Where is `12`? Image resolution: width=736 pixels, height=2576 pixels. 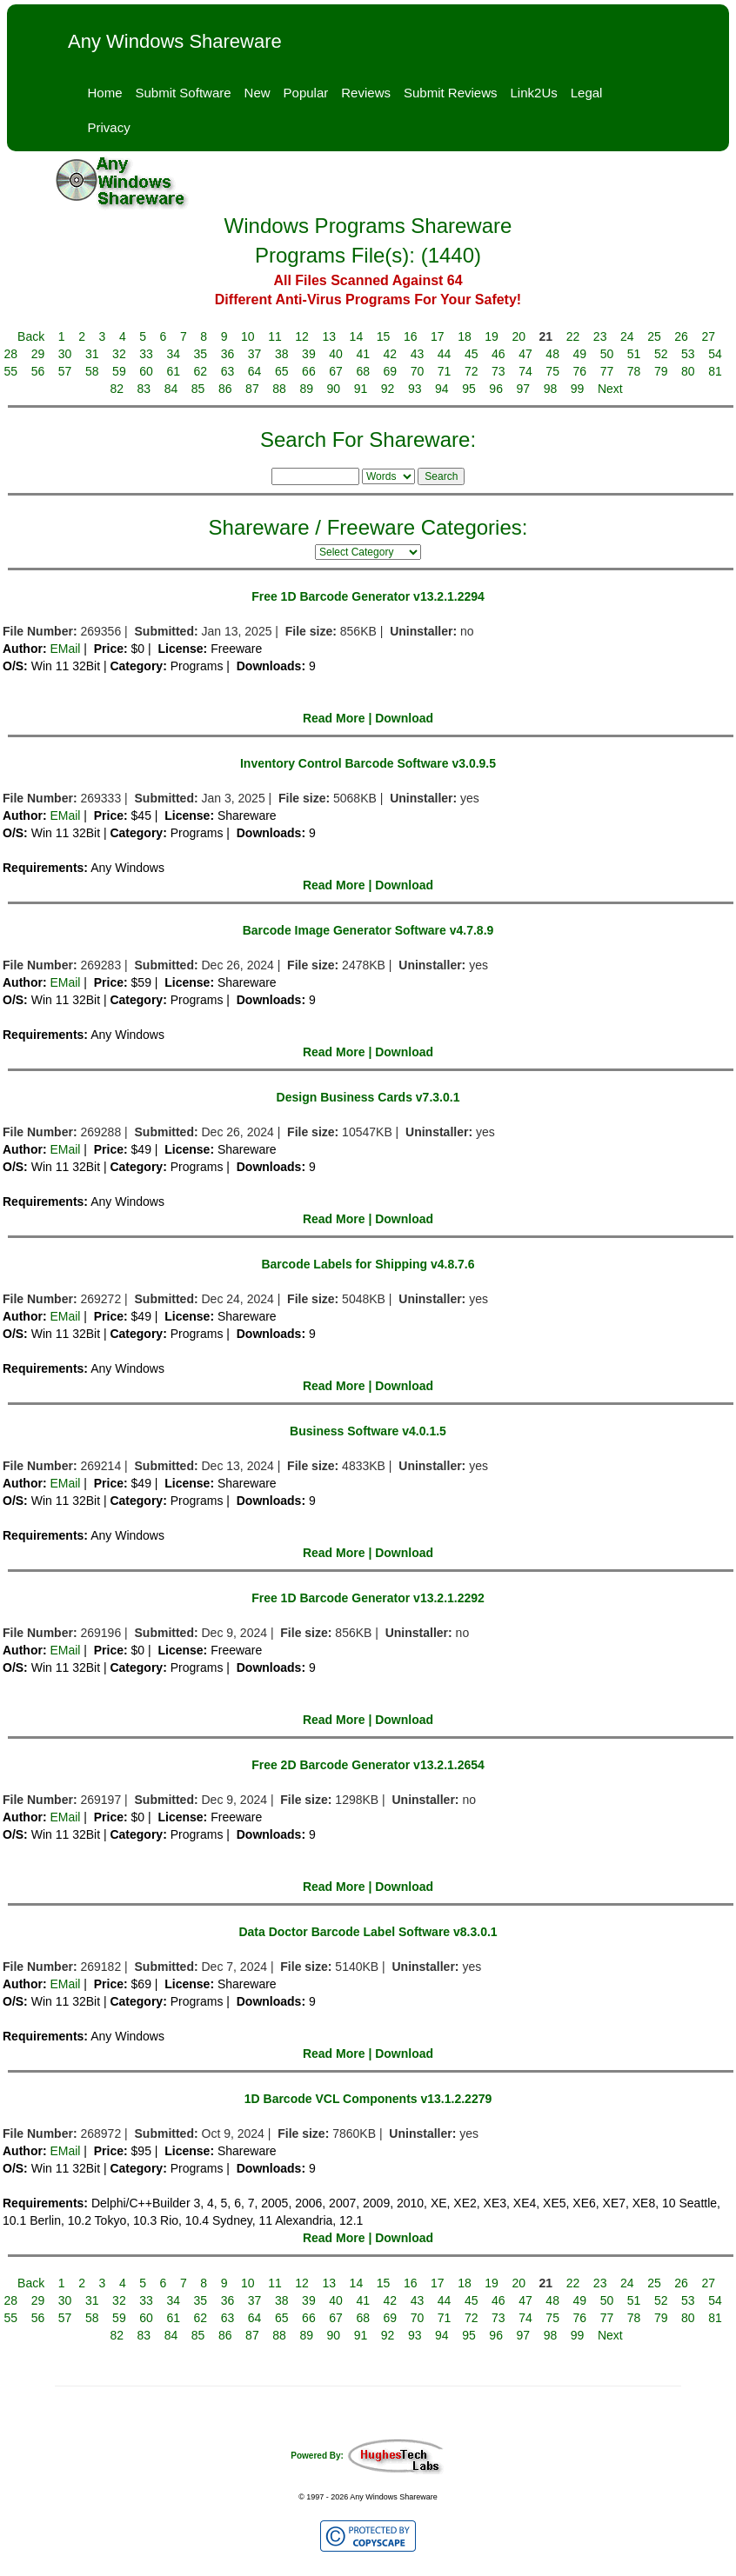
12 is located at coordinates (302, 336).